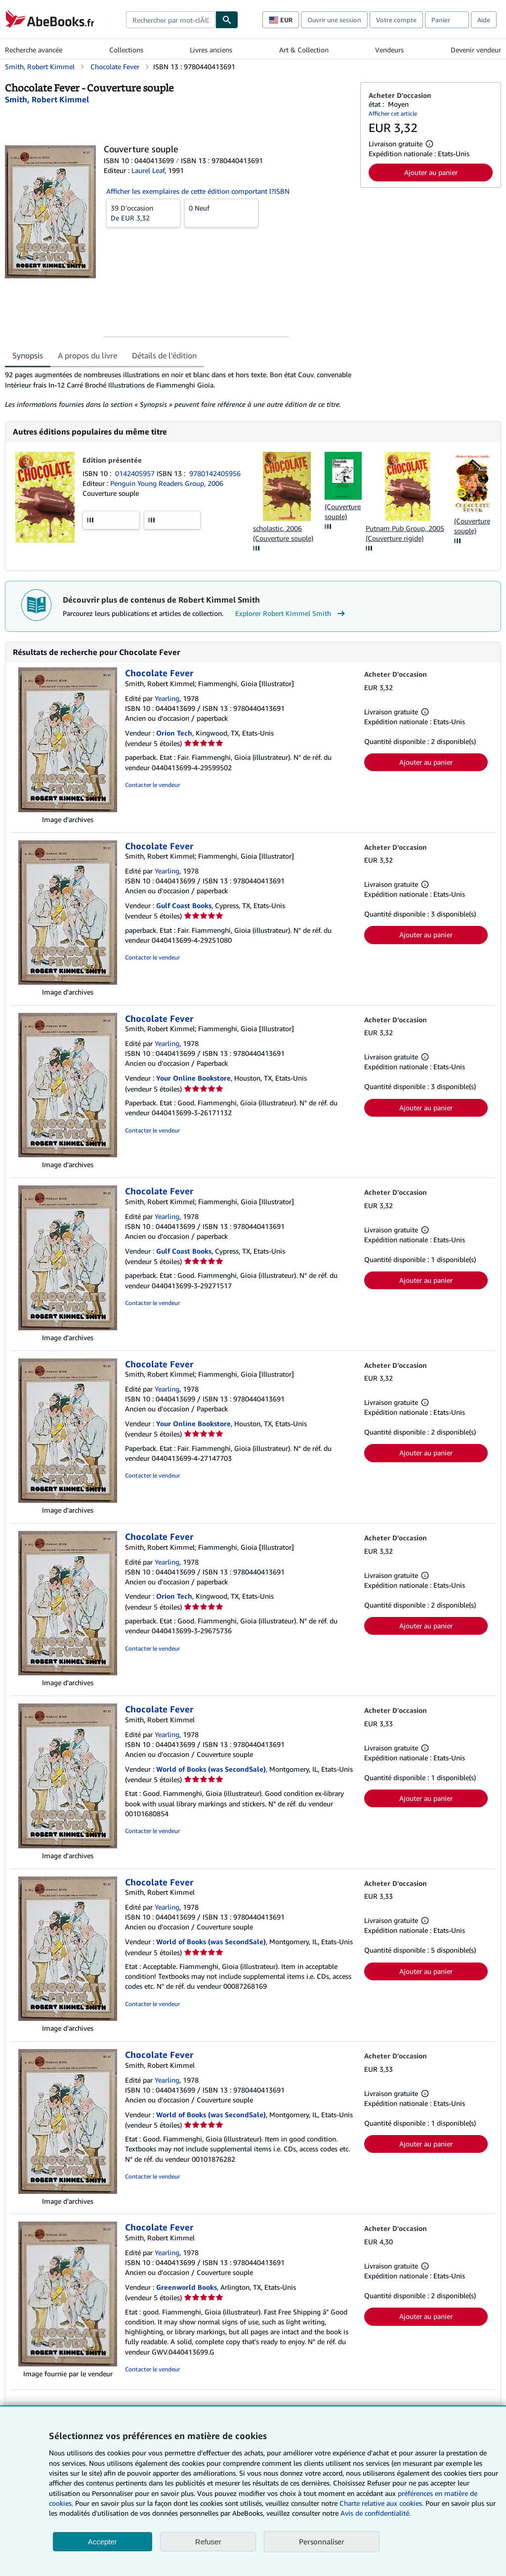  Describe the element at coordinates (27, 355) in the screenshot. I see `Synopsis [tab]` at that location.